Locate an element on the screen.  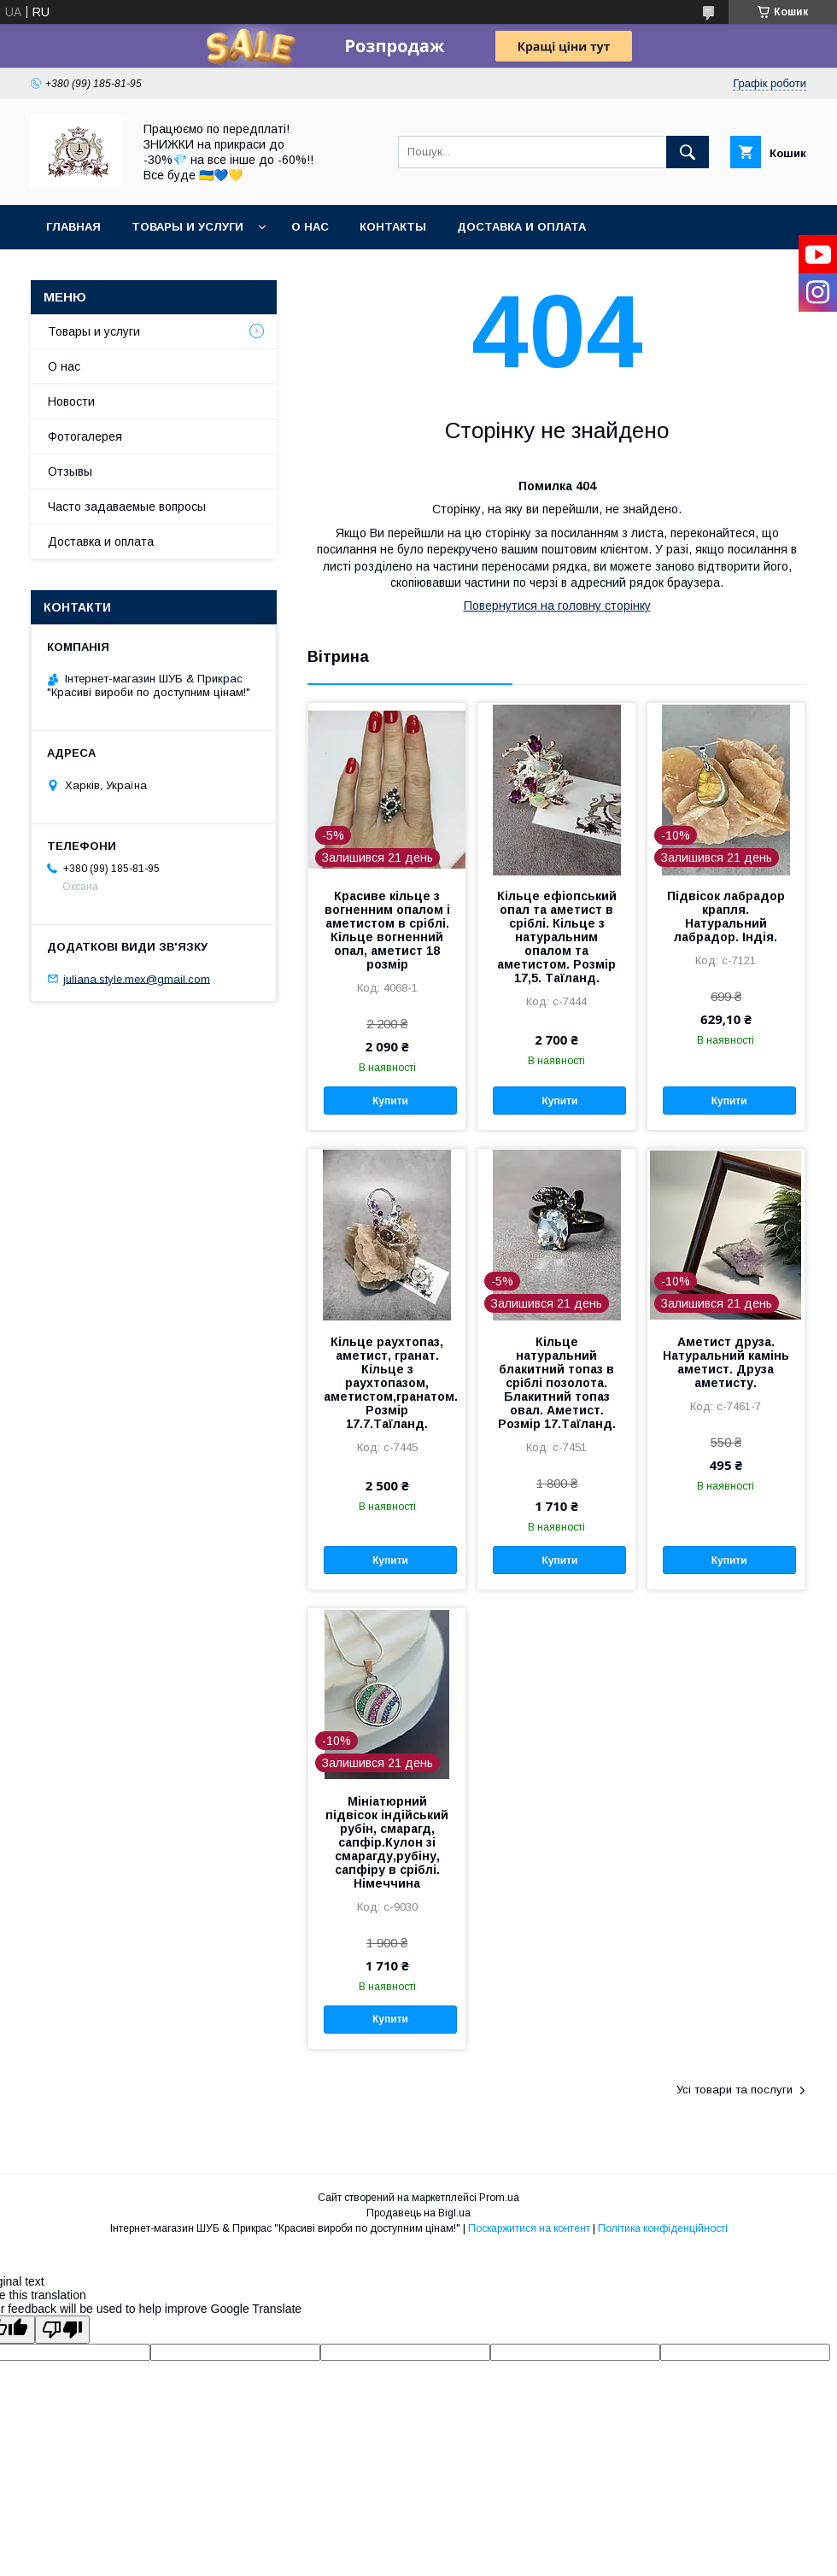
Часто задаваемые вопросы is located at coordinates (127, 506).